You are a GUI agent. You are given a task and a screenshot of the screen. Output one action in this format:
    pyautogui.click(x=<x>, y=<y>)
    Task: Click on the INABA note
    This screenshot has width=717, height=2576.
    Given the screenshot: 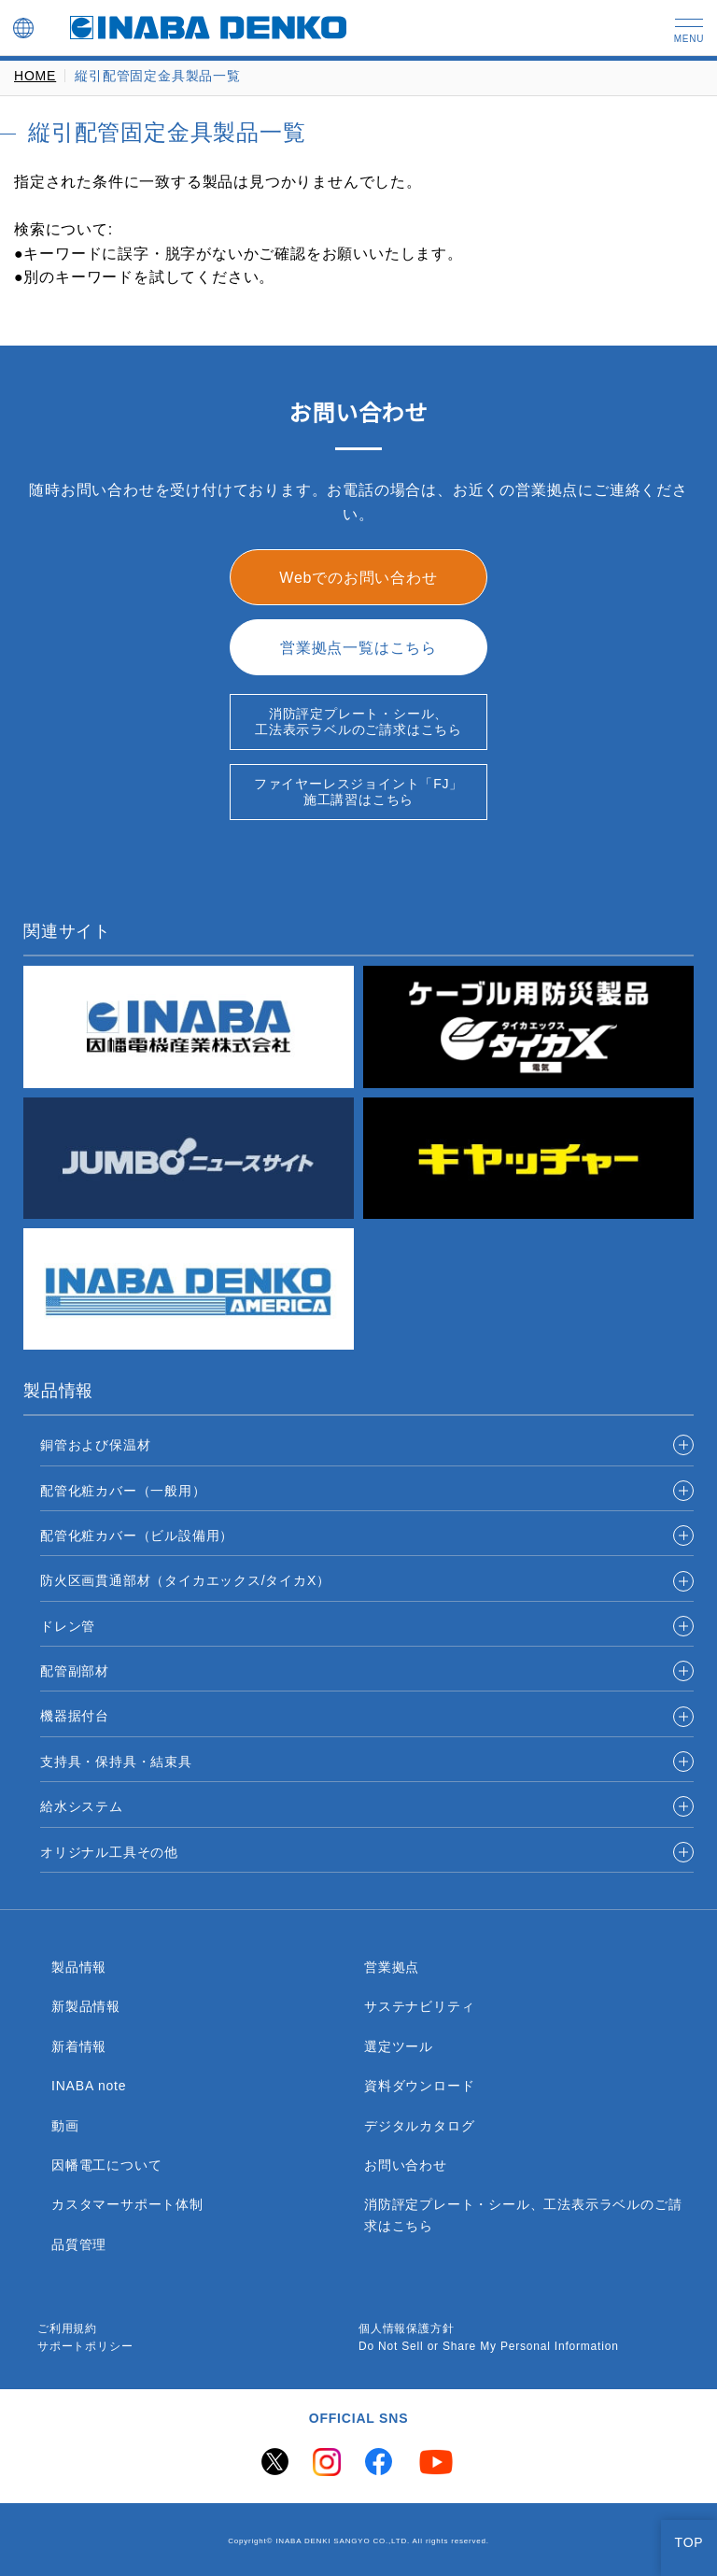 What is the action you would take?
    pyautogui.click(x=91, y=2085)
    